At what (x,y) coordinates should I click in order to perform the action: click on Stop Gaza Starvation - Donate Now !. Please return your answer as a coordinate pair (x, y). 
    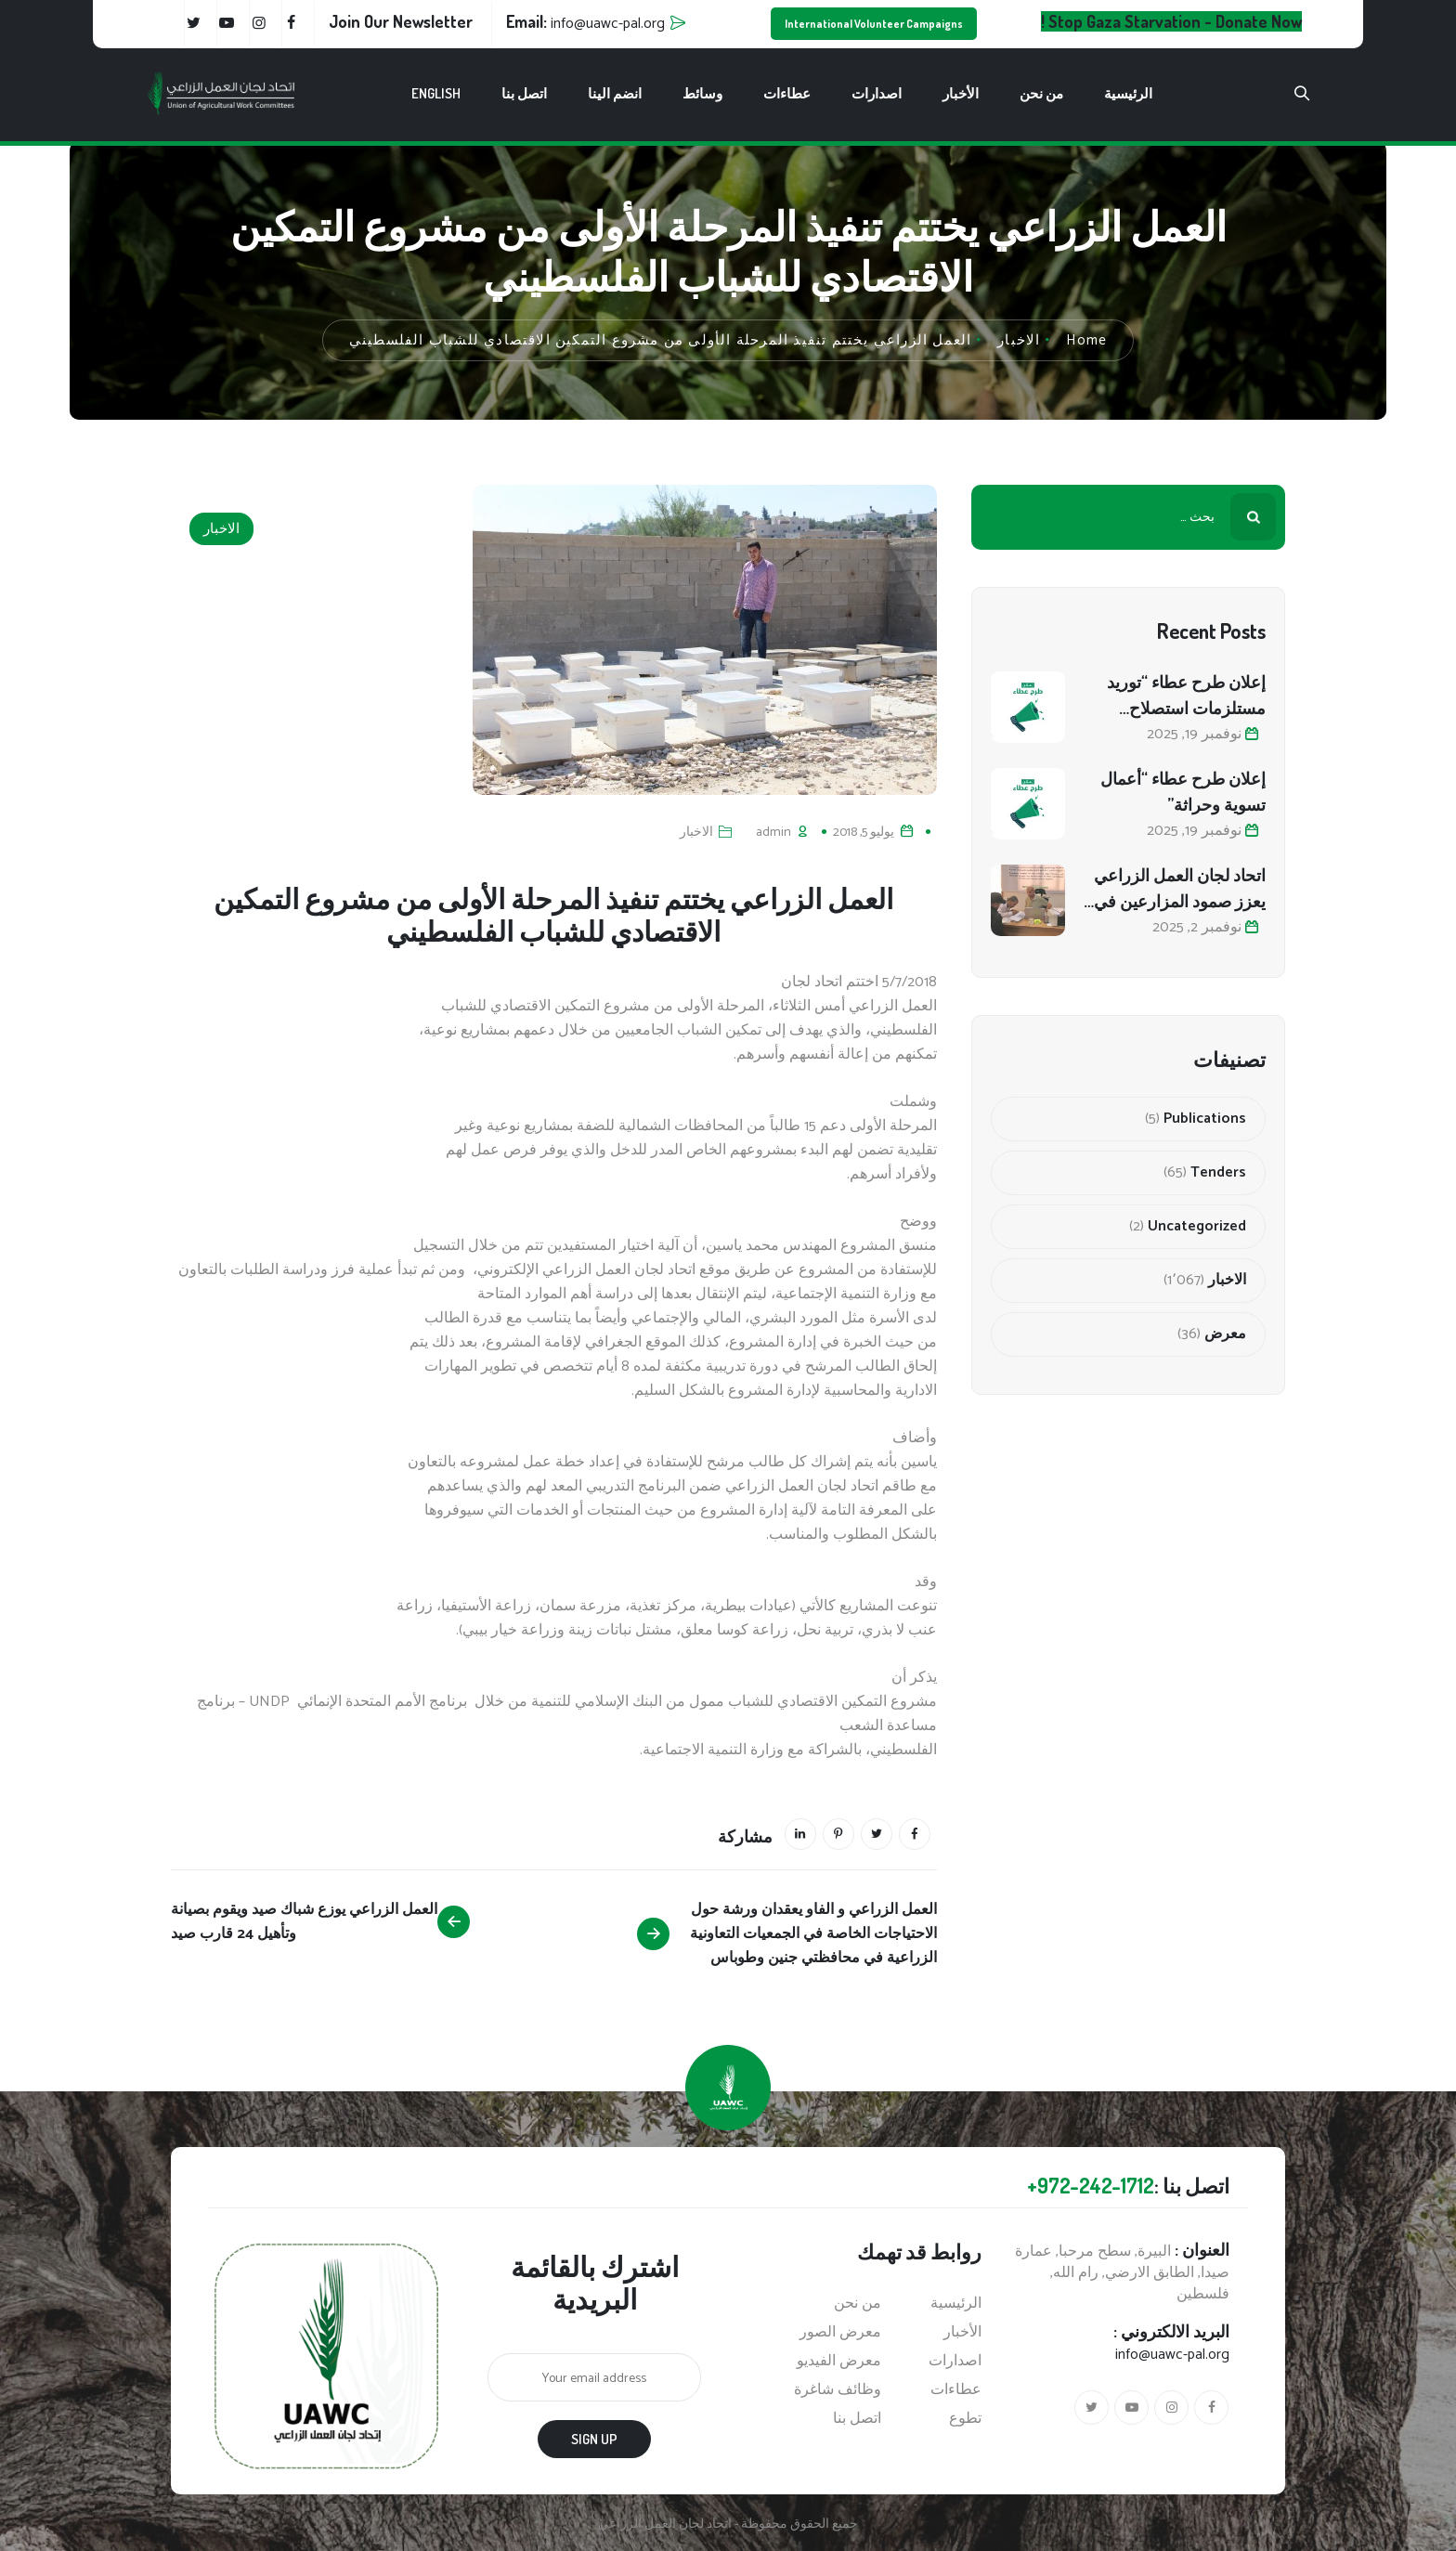
    Looking at the image, I should click on (1171, 21).